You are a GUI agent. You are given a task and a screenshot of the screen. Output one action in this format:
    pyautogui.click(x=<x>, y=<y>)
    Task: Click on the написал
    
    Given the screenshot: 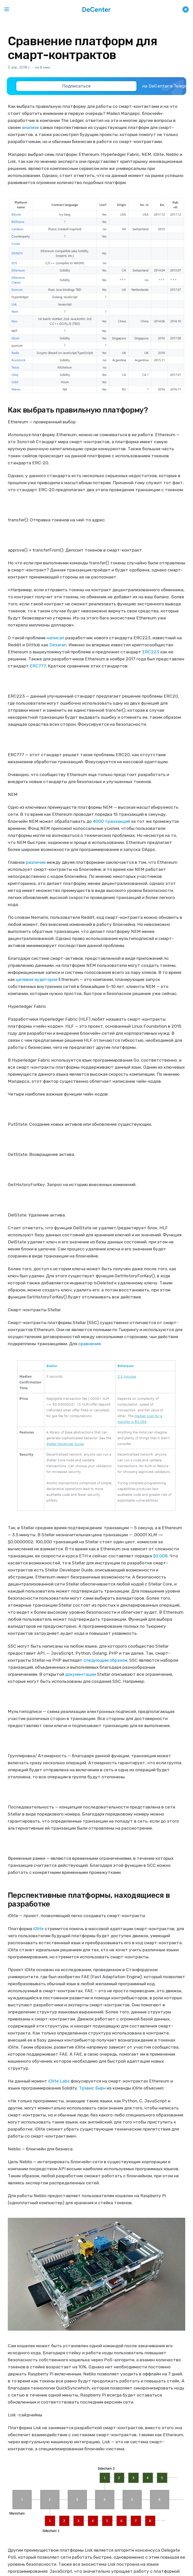 What is the action you would take?
    pyautogui.click(x=55, y=644)
    